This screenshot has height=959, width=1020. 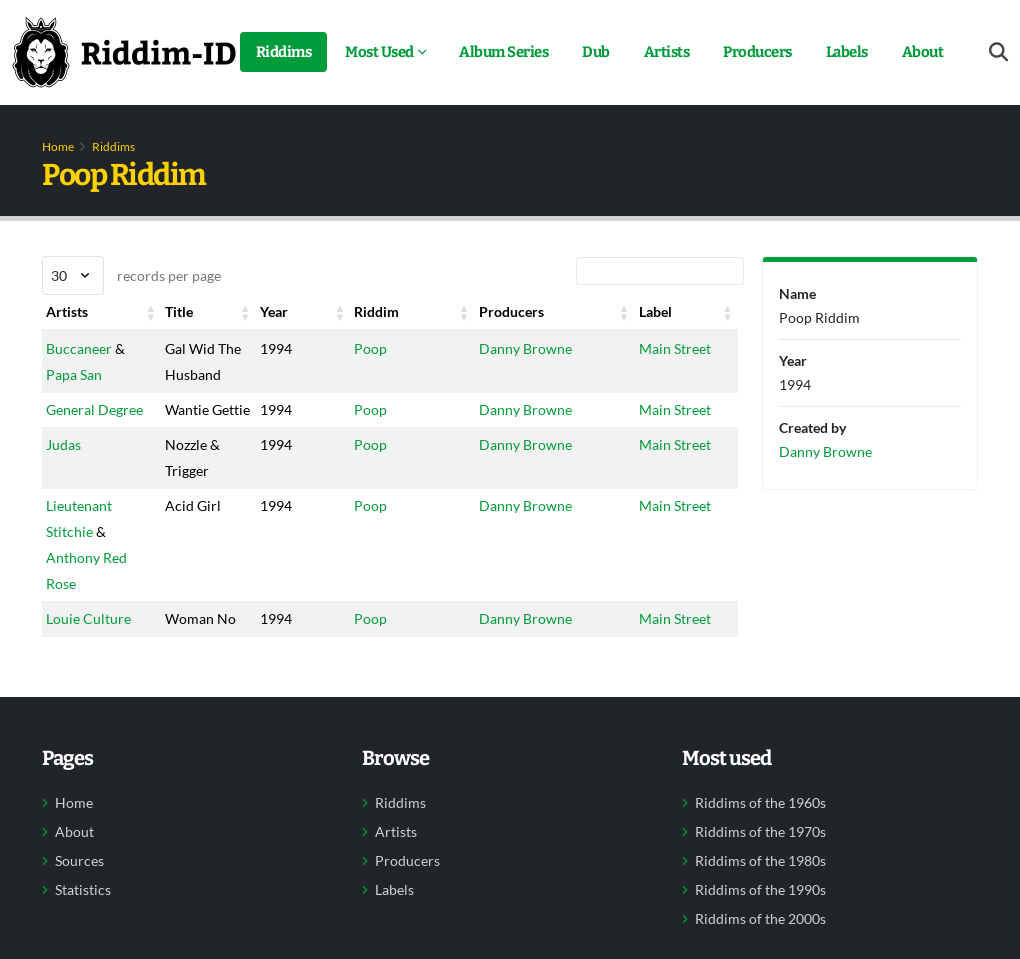 I want to click on Main Street, so click(x=675, y=348).